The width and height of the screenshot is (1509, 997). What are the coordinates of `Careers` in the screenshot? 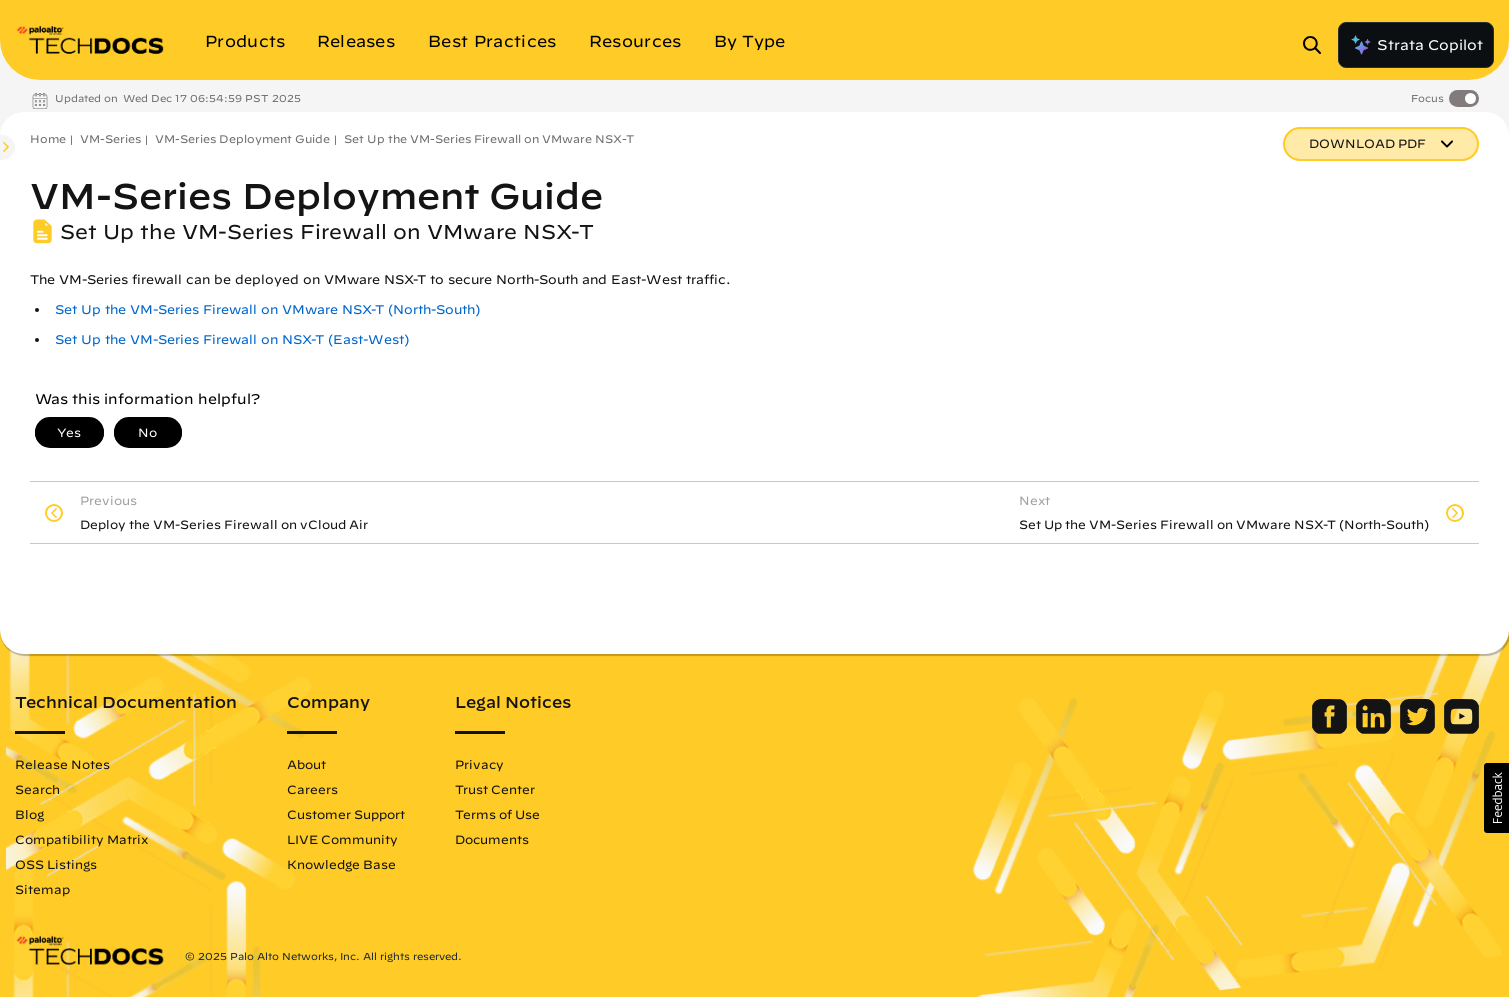 It's located at (312, 789).